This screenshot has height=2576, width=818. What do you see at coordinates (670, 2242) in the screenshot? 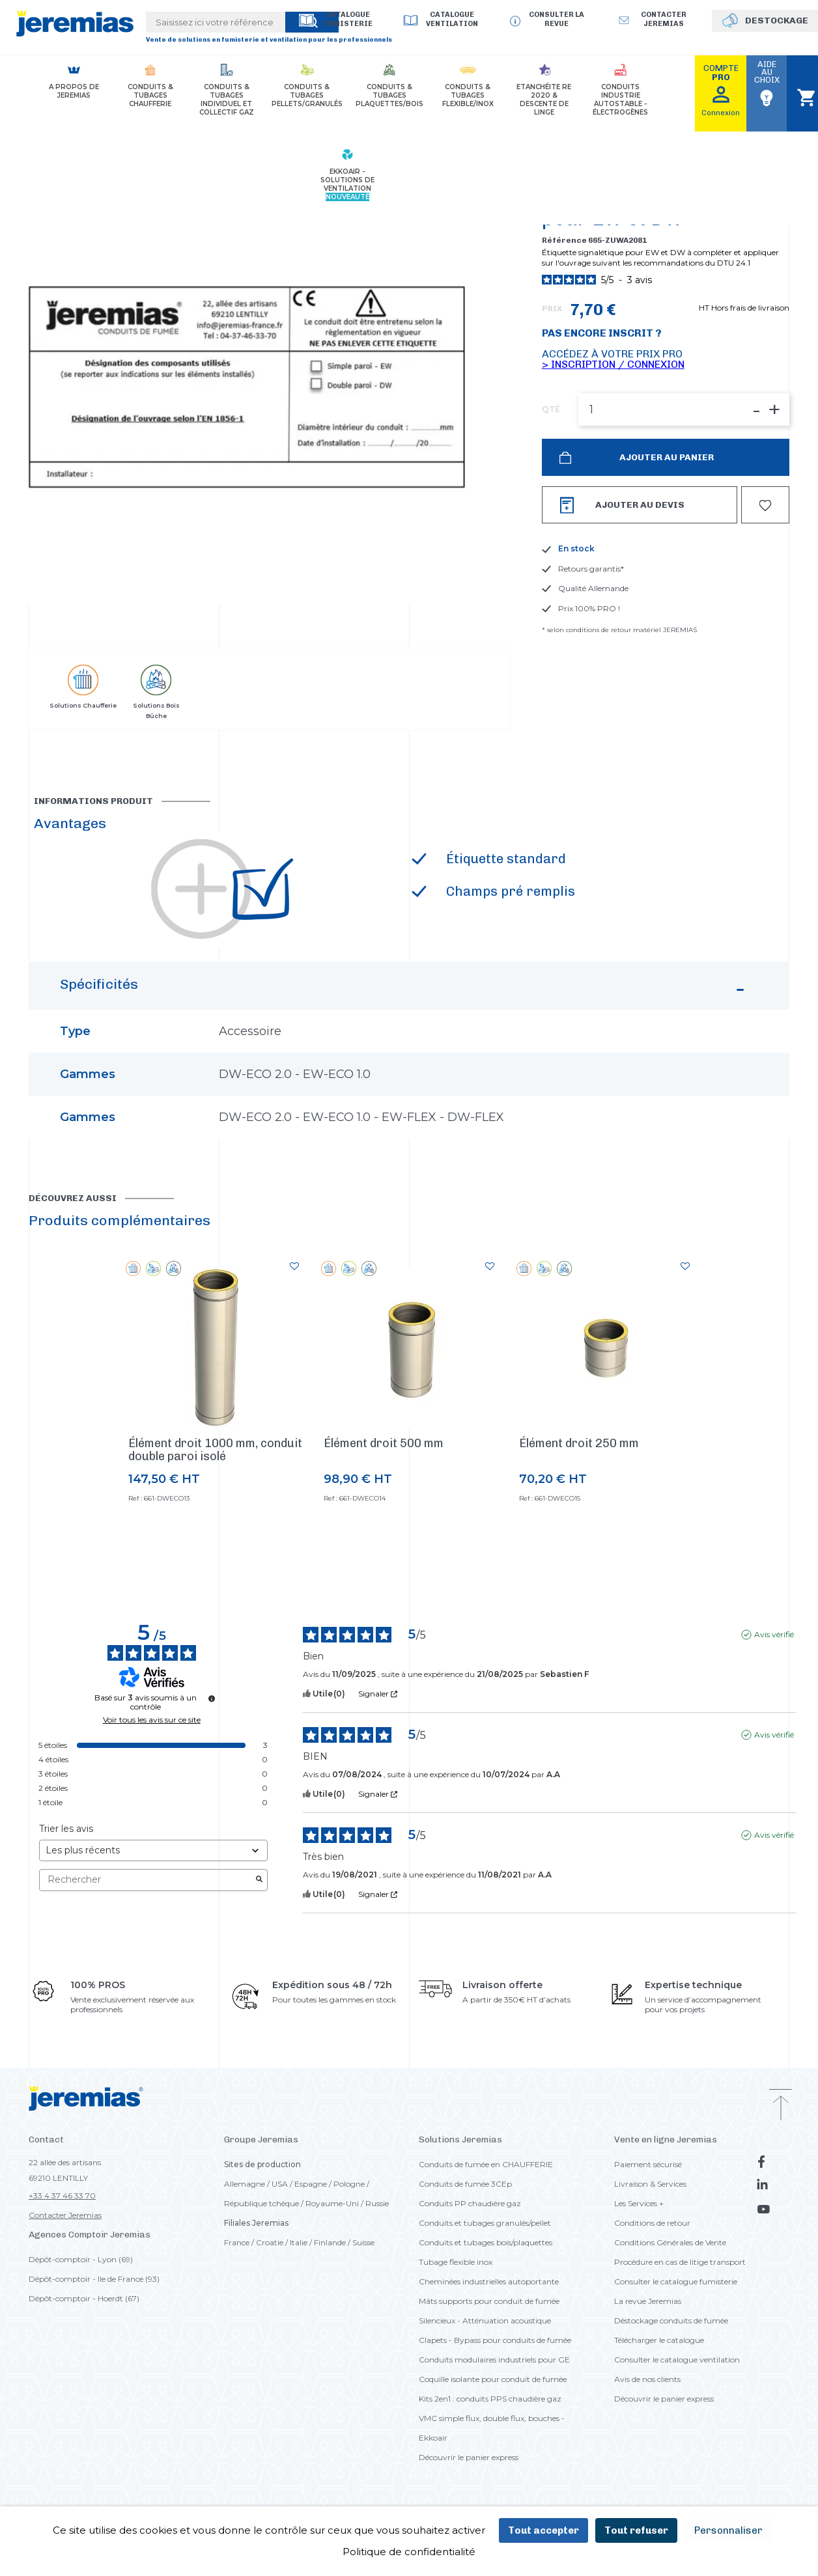
I see `Conditions Générales de Vente` at bounding box center [670, 2242].